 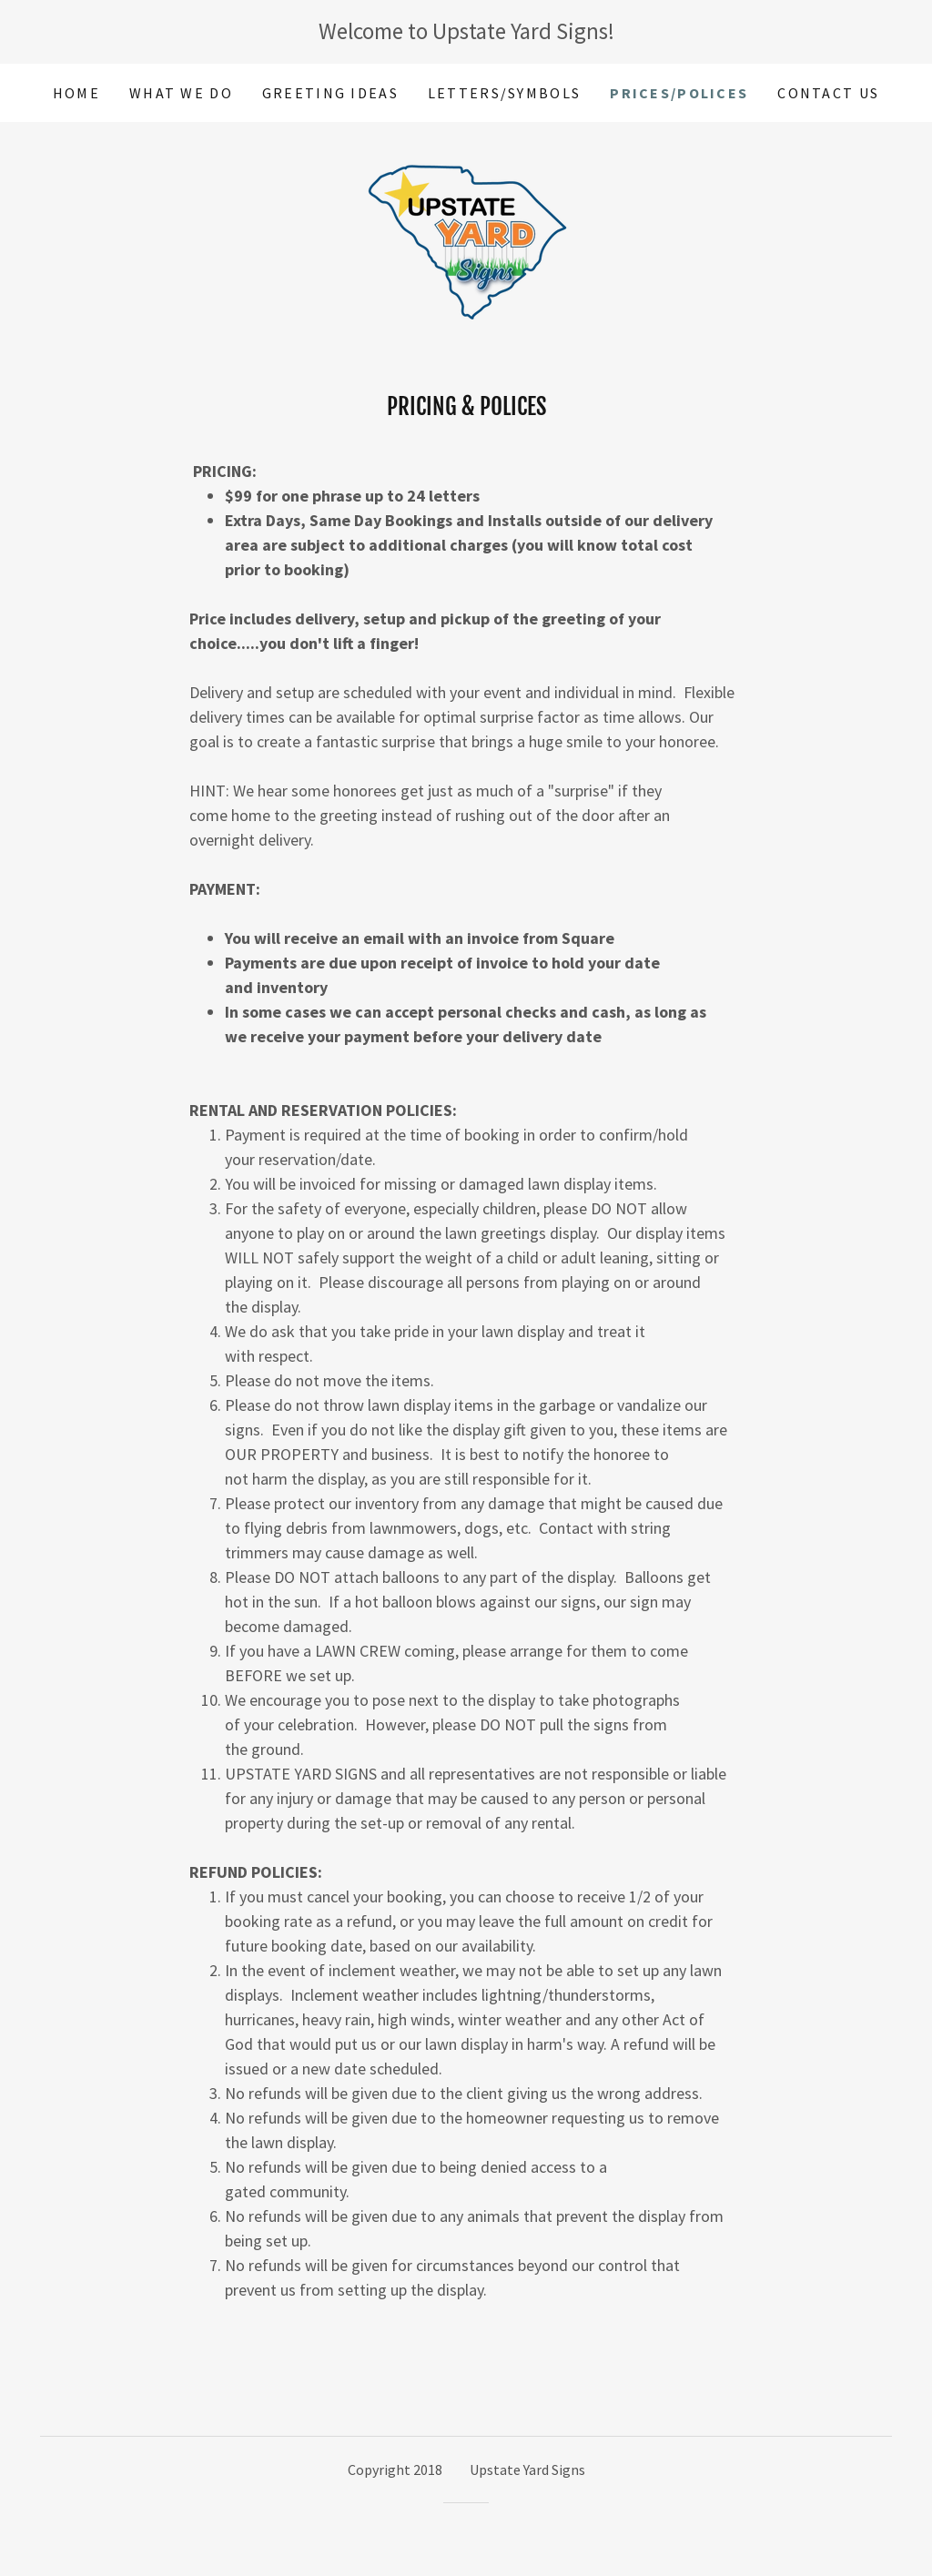 I want to click on Contact Us [link], so click(x=828, y=93).